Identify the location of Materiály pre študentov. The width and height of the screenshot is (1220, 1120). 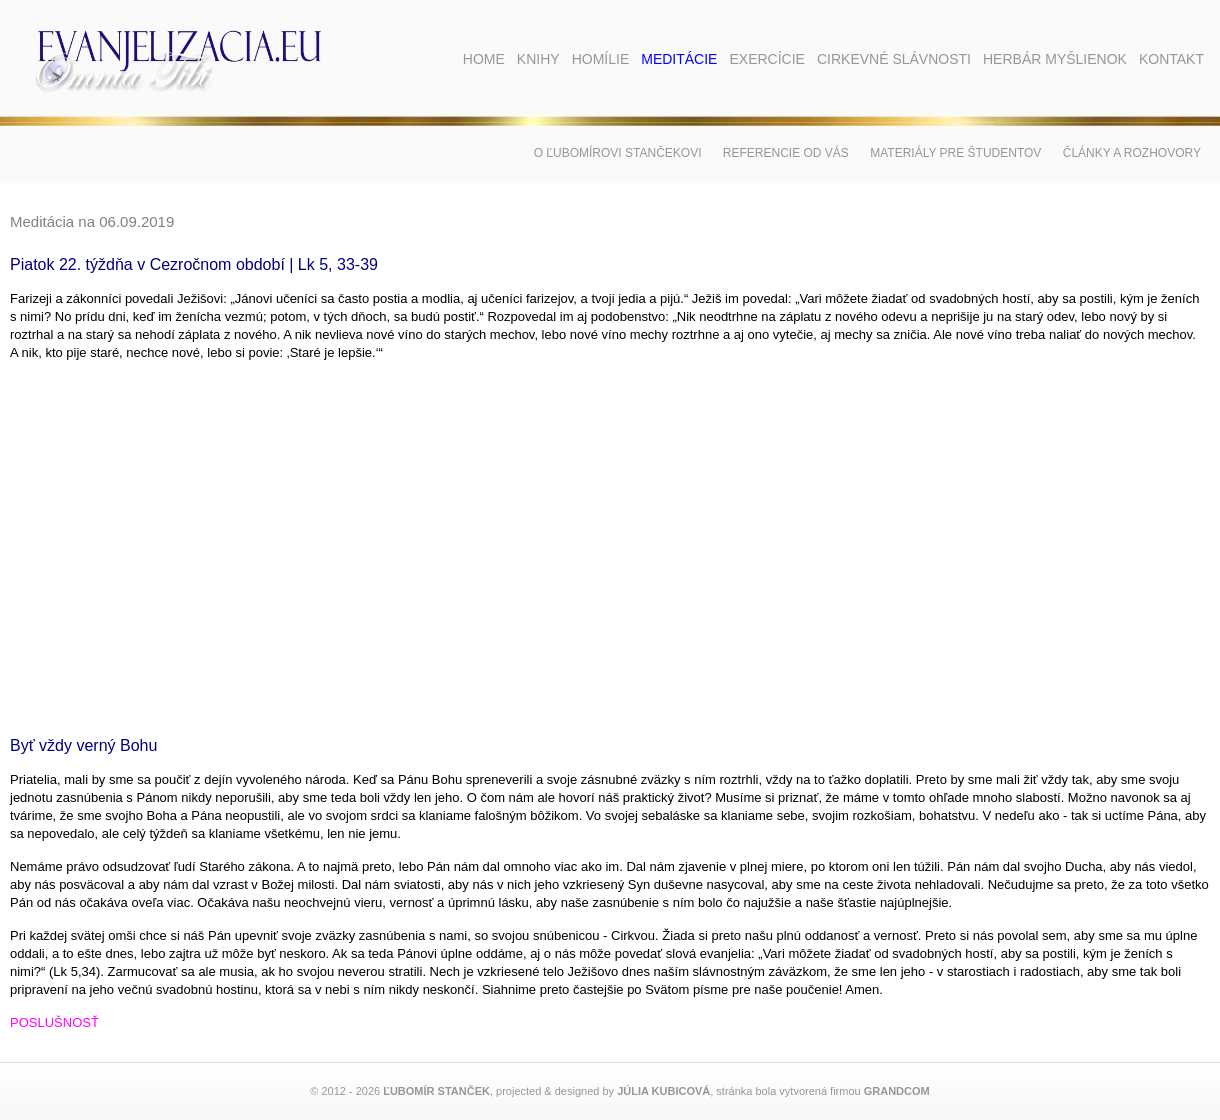
(955, 153).